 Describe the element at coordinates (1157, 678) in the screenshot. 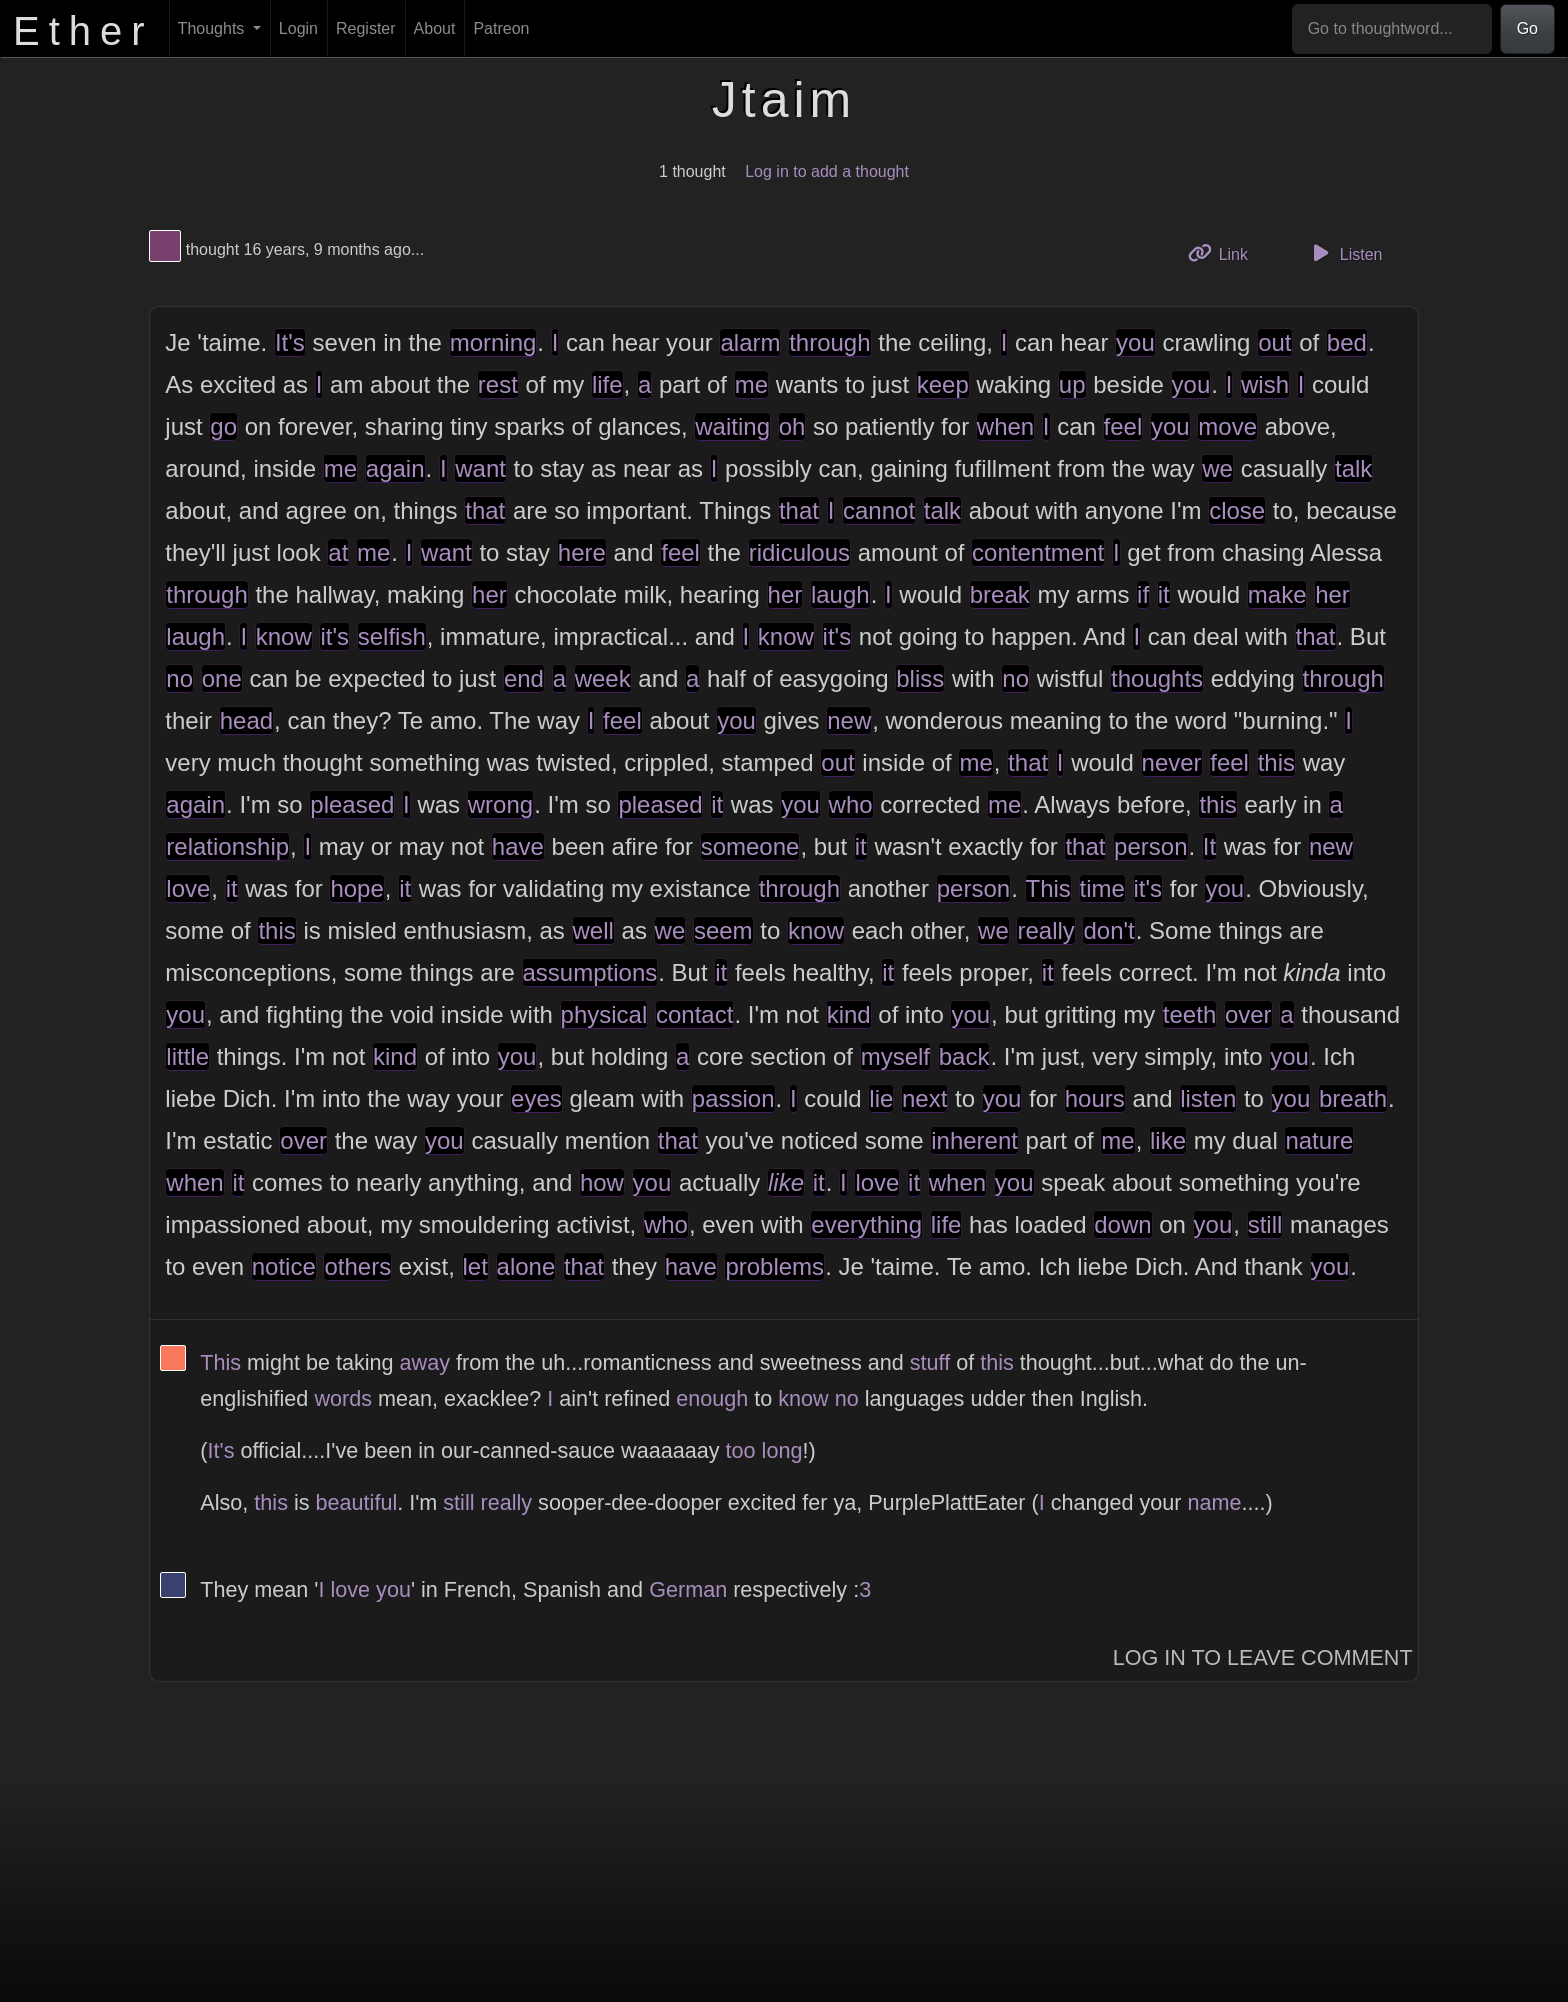

I see `thoughts` at that location.